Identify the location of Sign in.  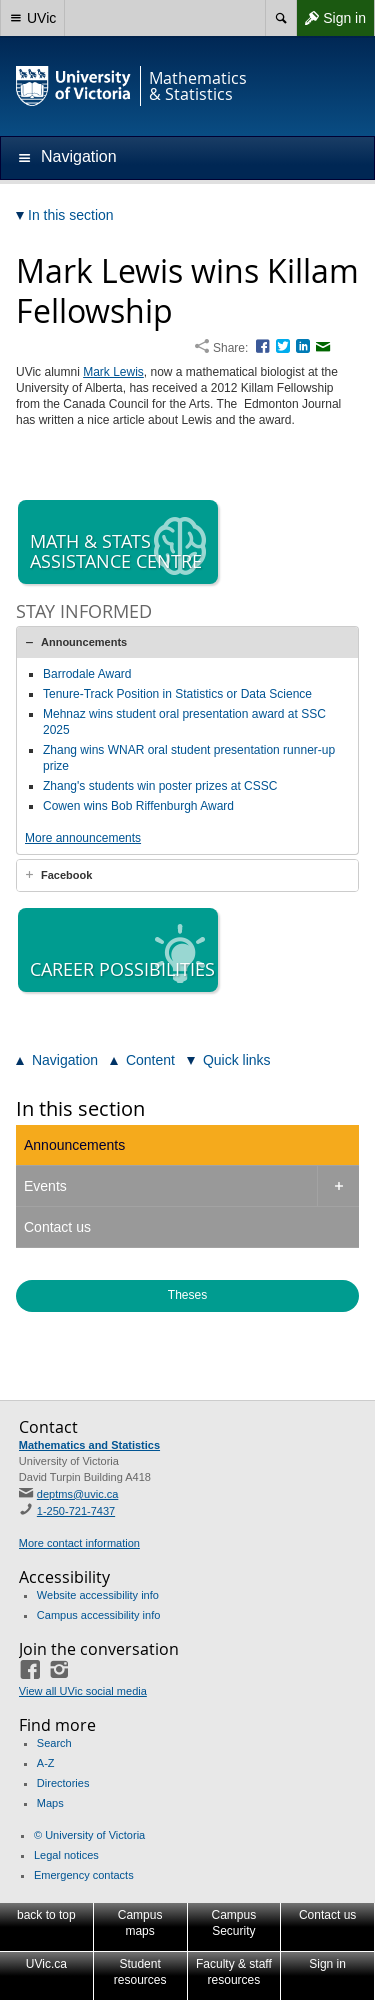
(331, 18).